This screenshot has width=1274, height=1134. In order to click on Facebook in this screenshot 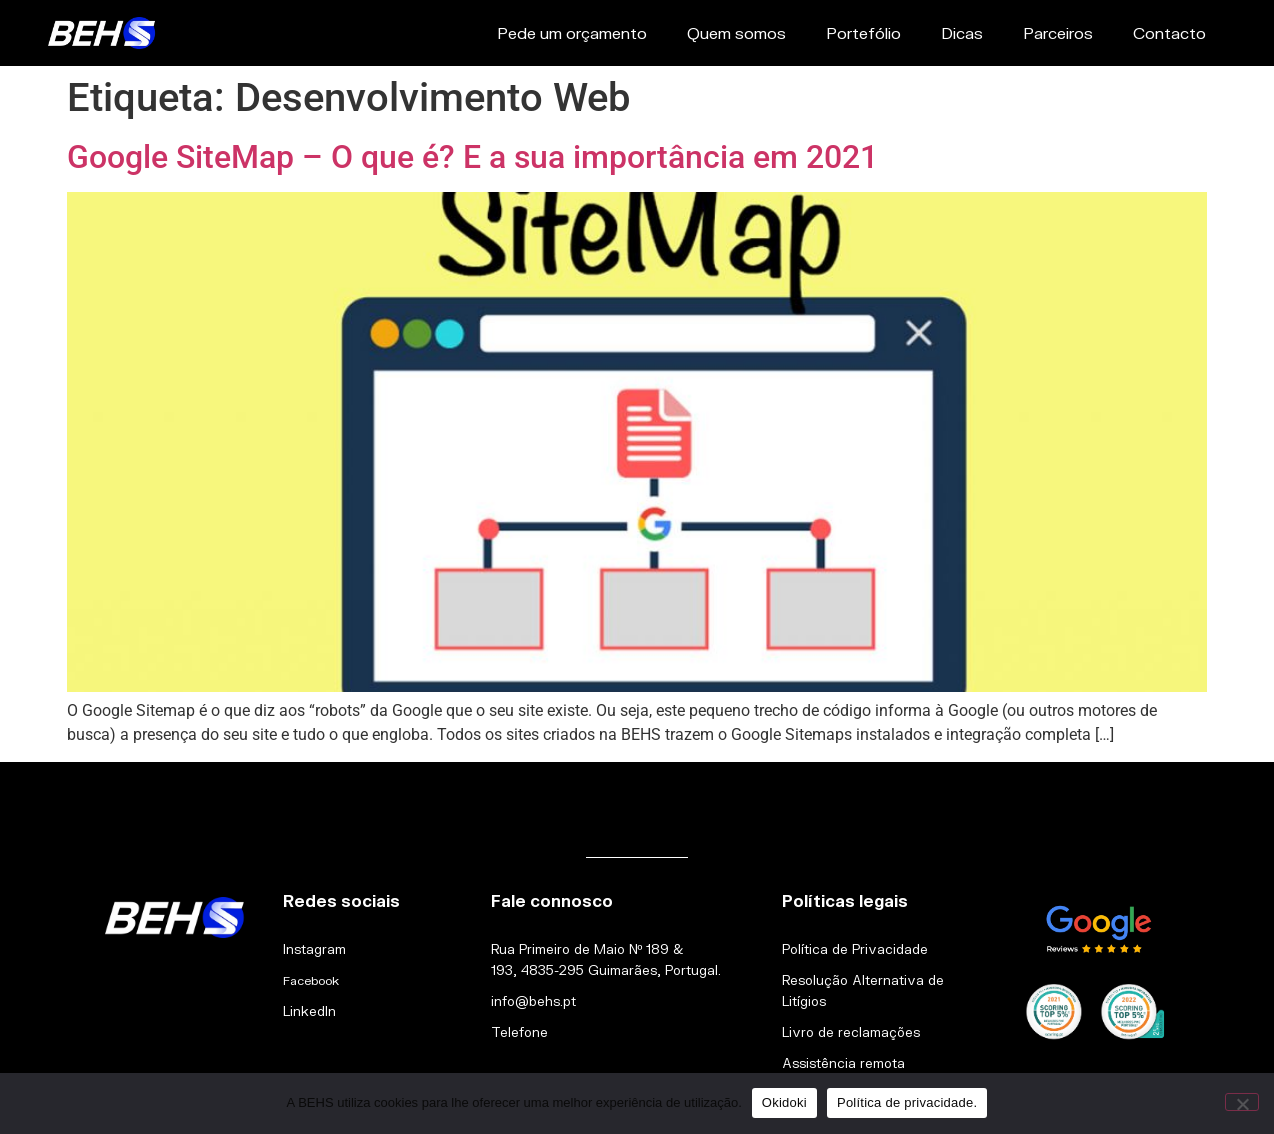, I will do `click(311, 980)`.